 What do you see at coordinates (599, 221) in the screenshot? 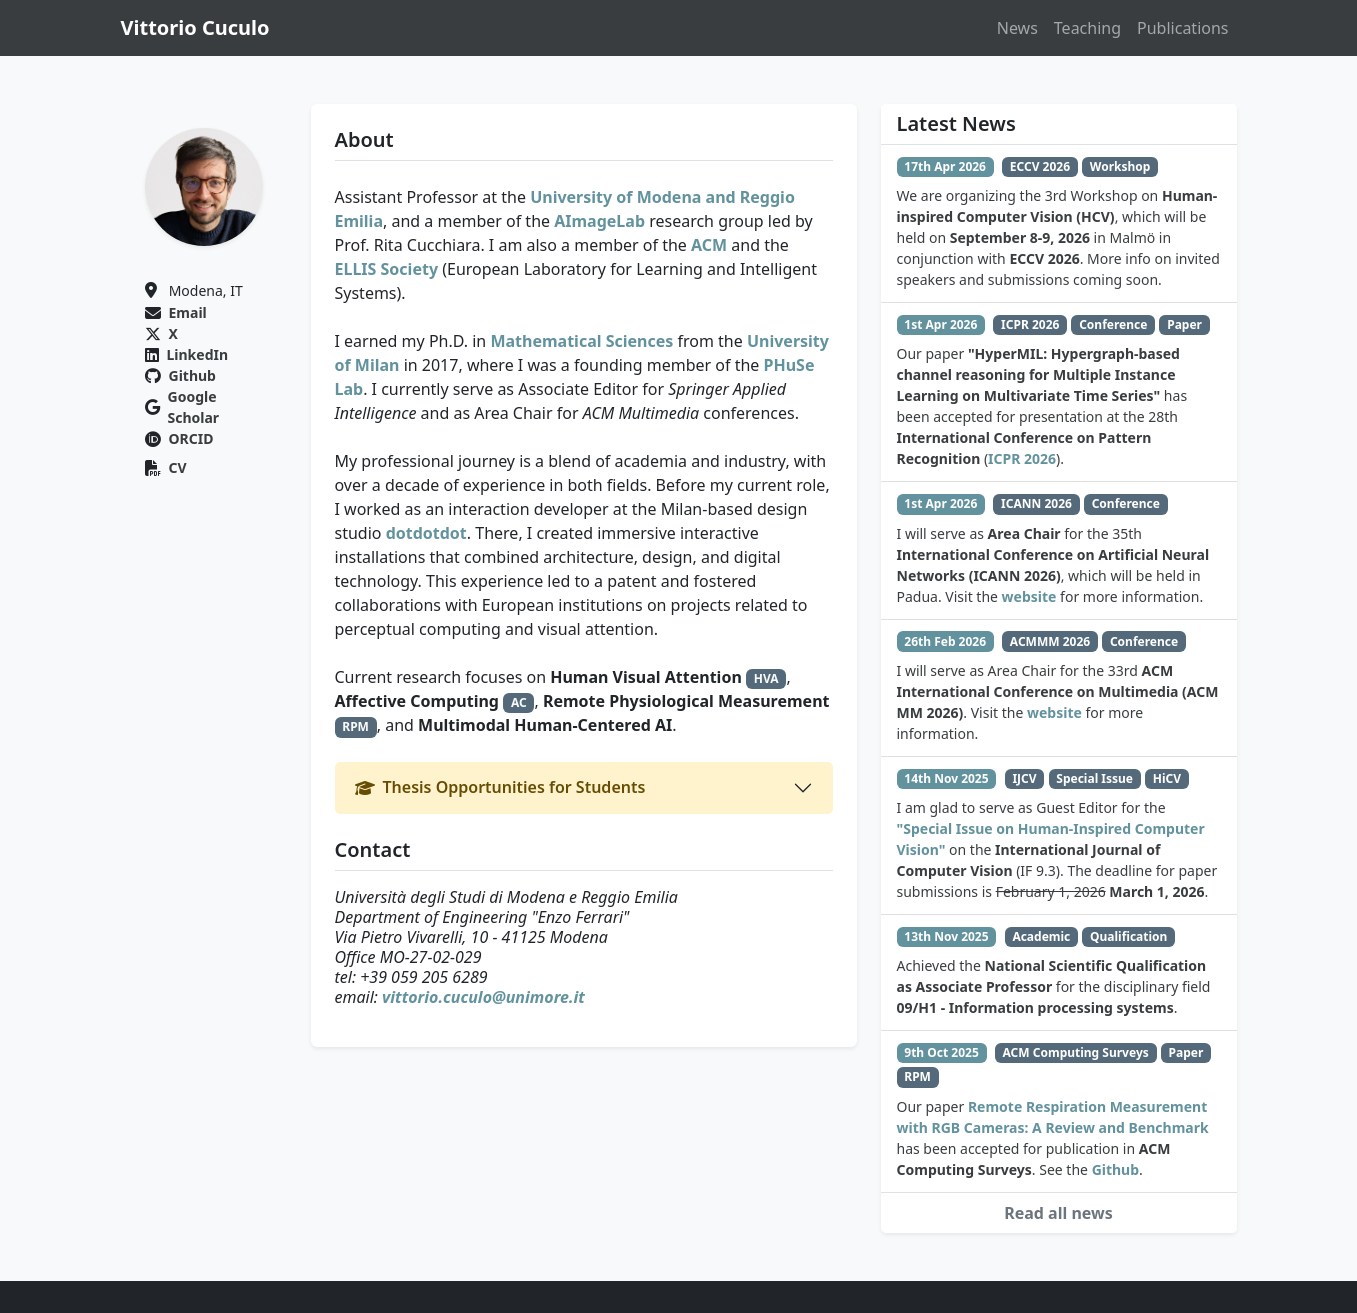
I see `AImageLab` at bounding box center [599, 221].